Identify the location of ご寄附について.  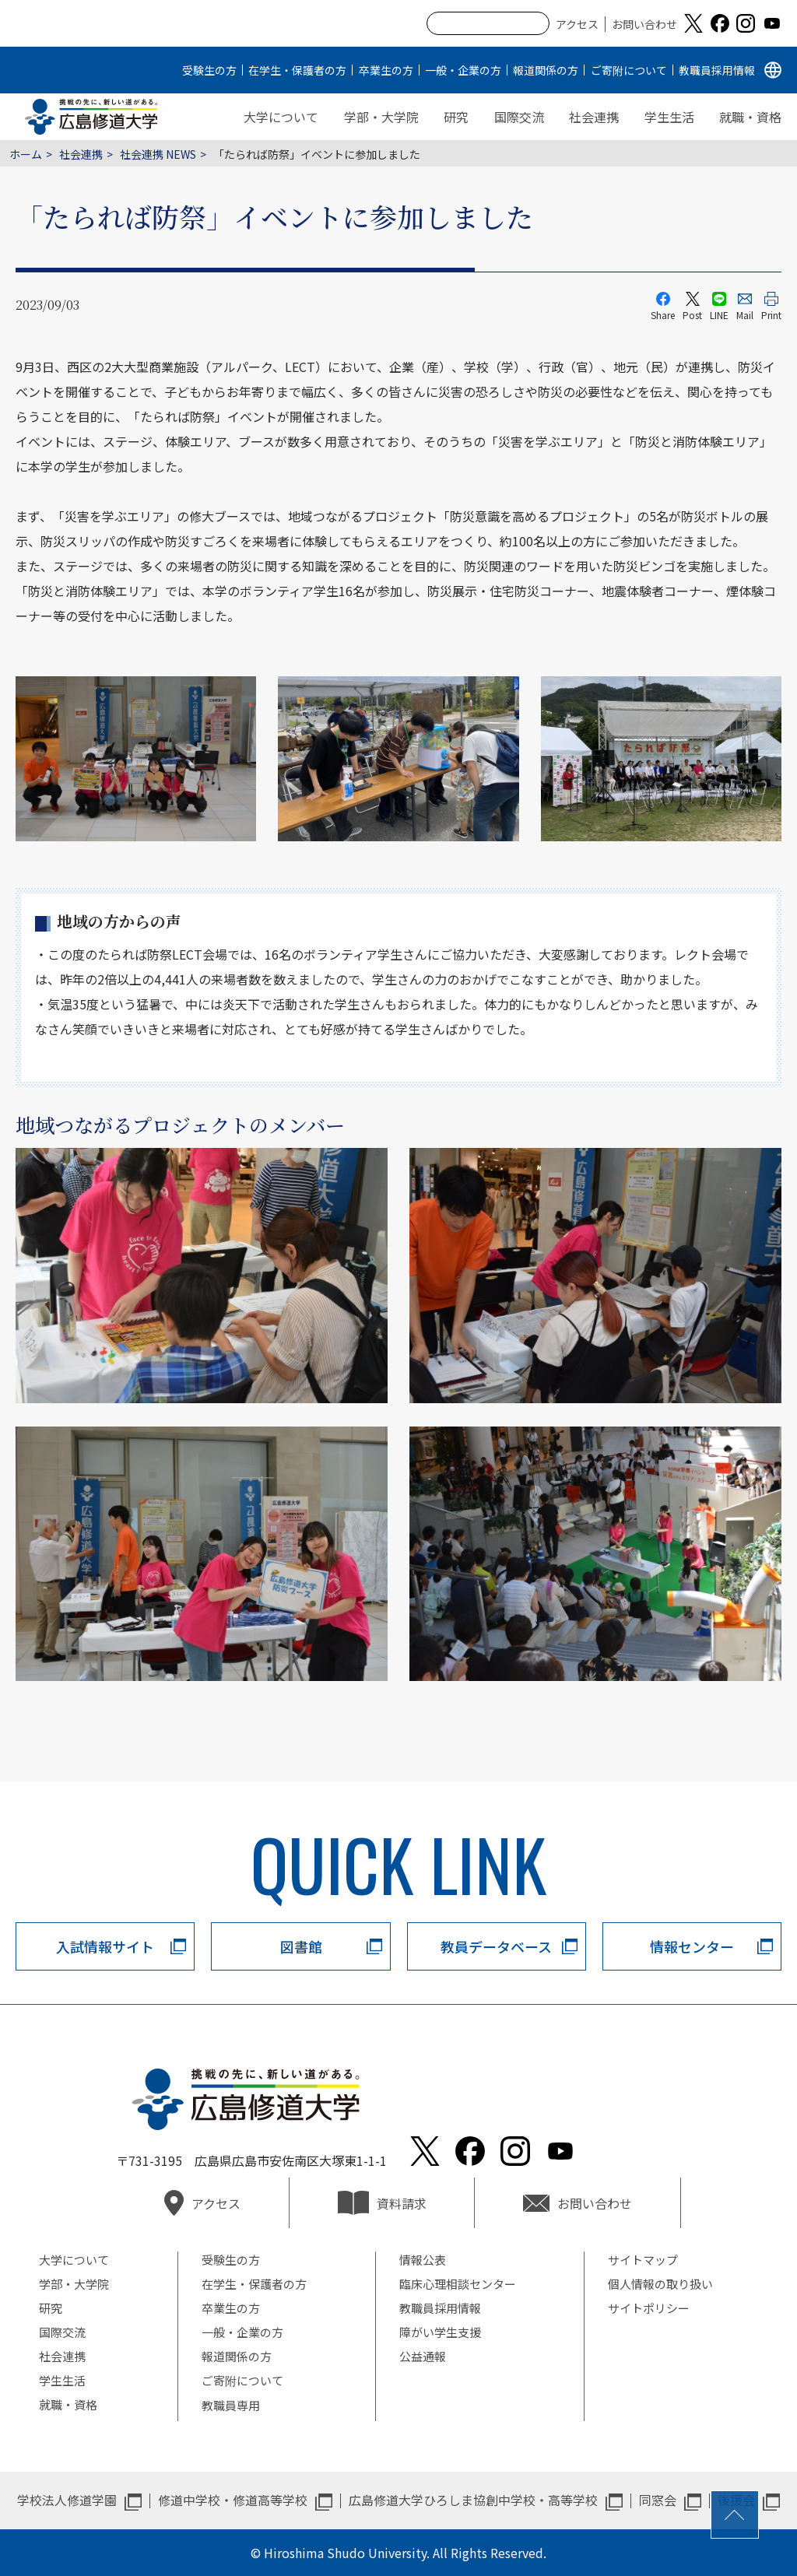
(629, 70).